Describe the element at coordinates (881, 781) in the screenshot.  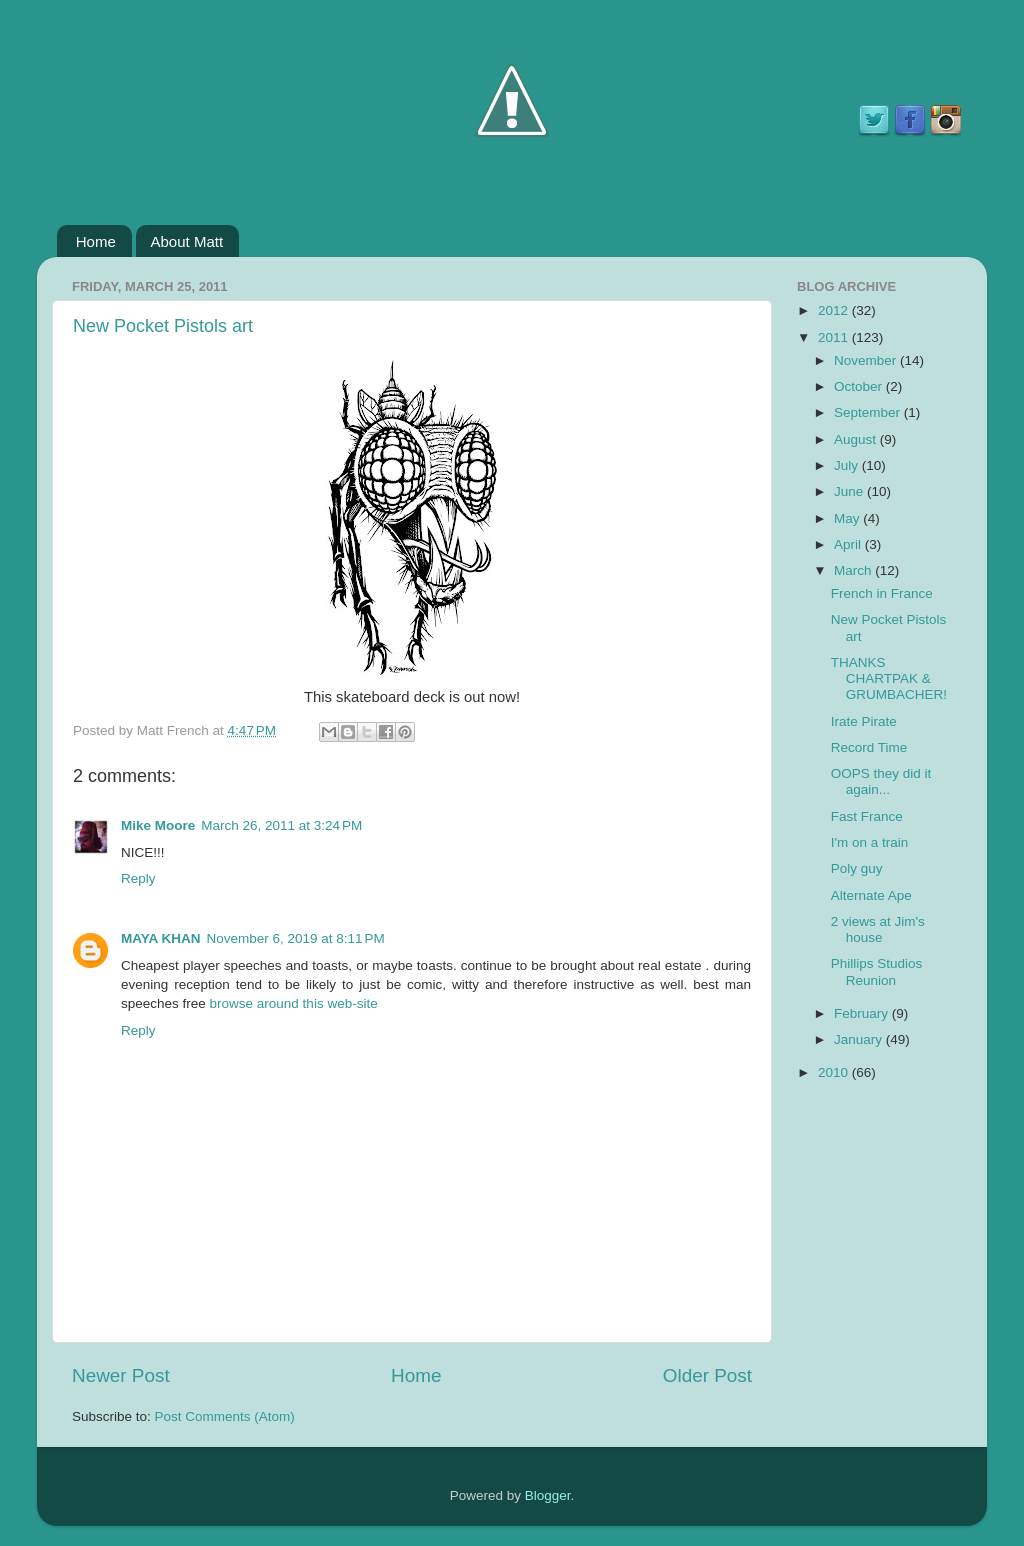
I see `OOPS they did it again...` at that location.